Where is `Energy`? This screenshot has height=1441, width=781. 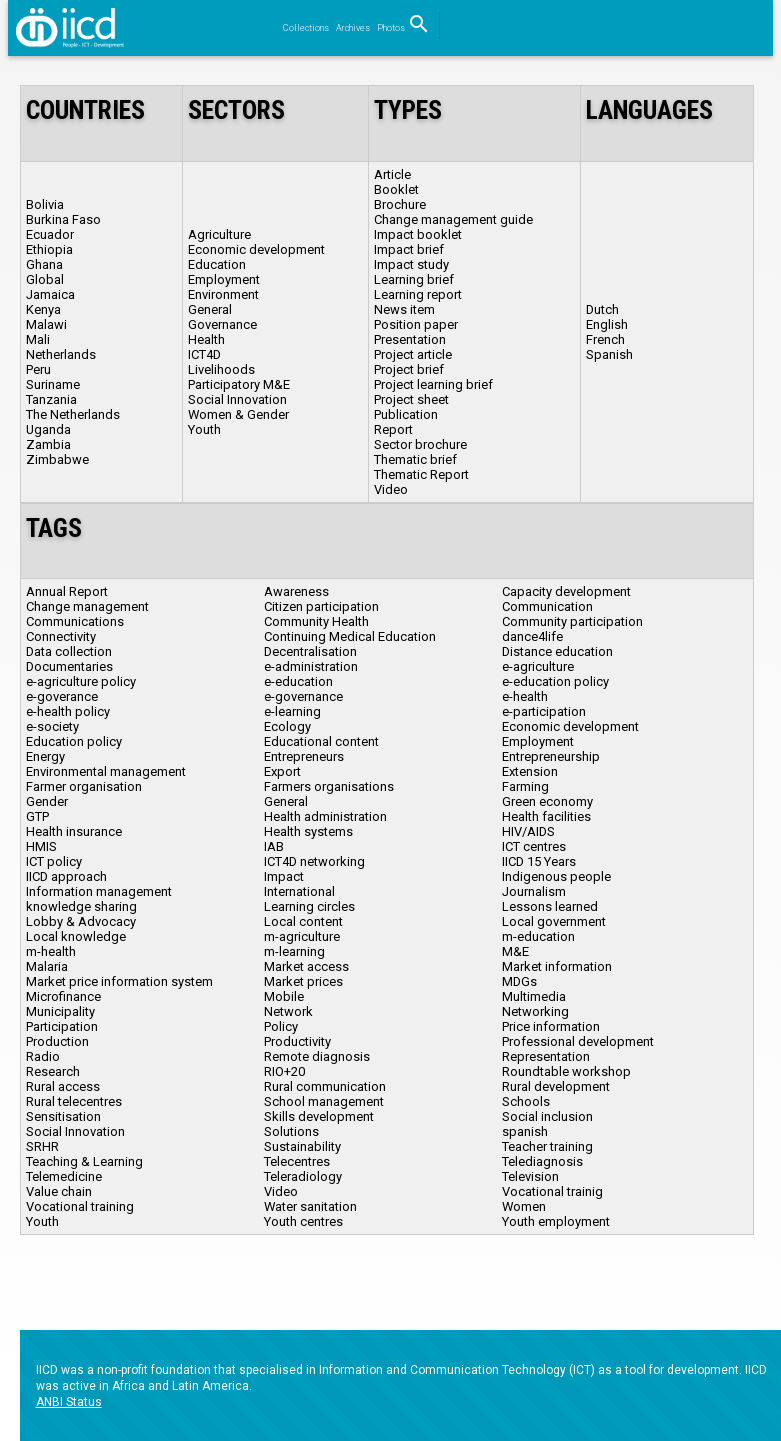
Energy is located at coordinates (45, 756).